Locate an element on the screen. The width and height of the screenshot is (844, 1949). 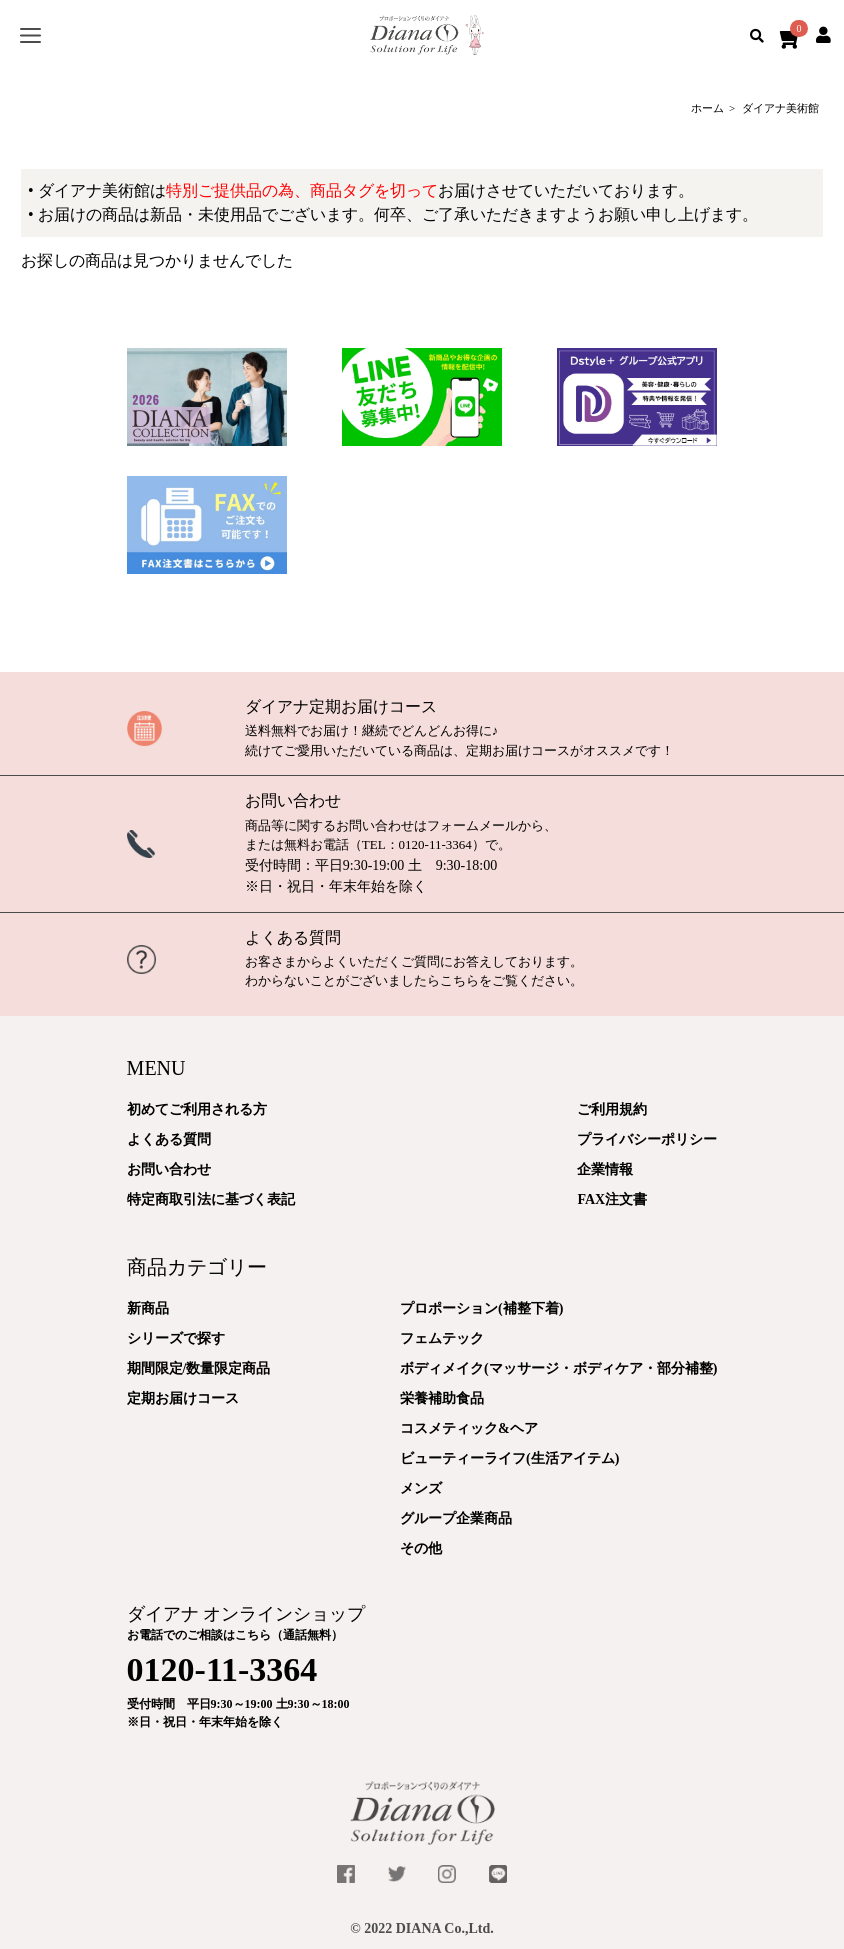
シリーズで探す is located at coordinates (176, 1338).